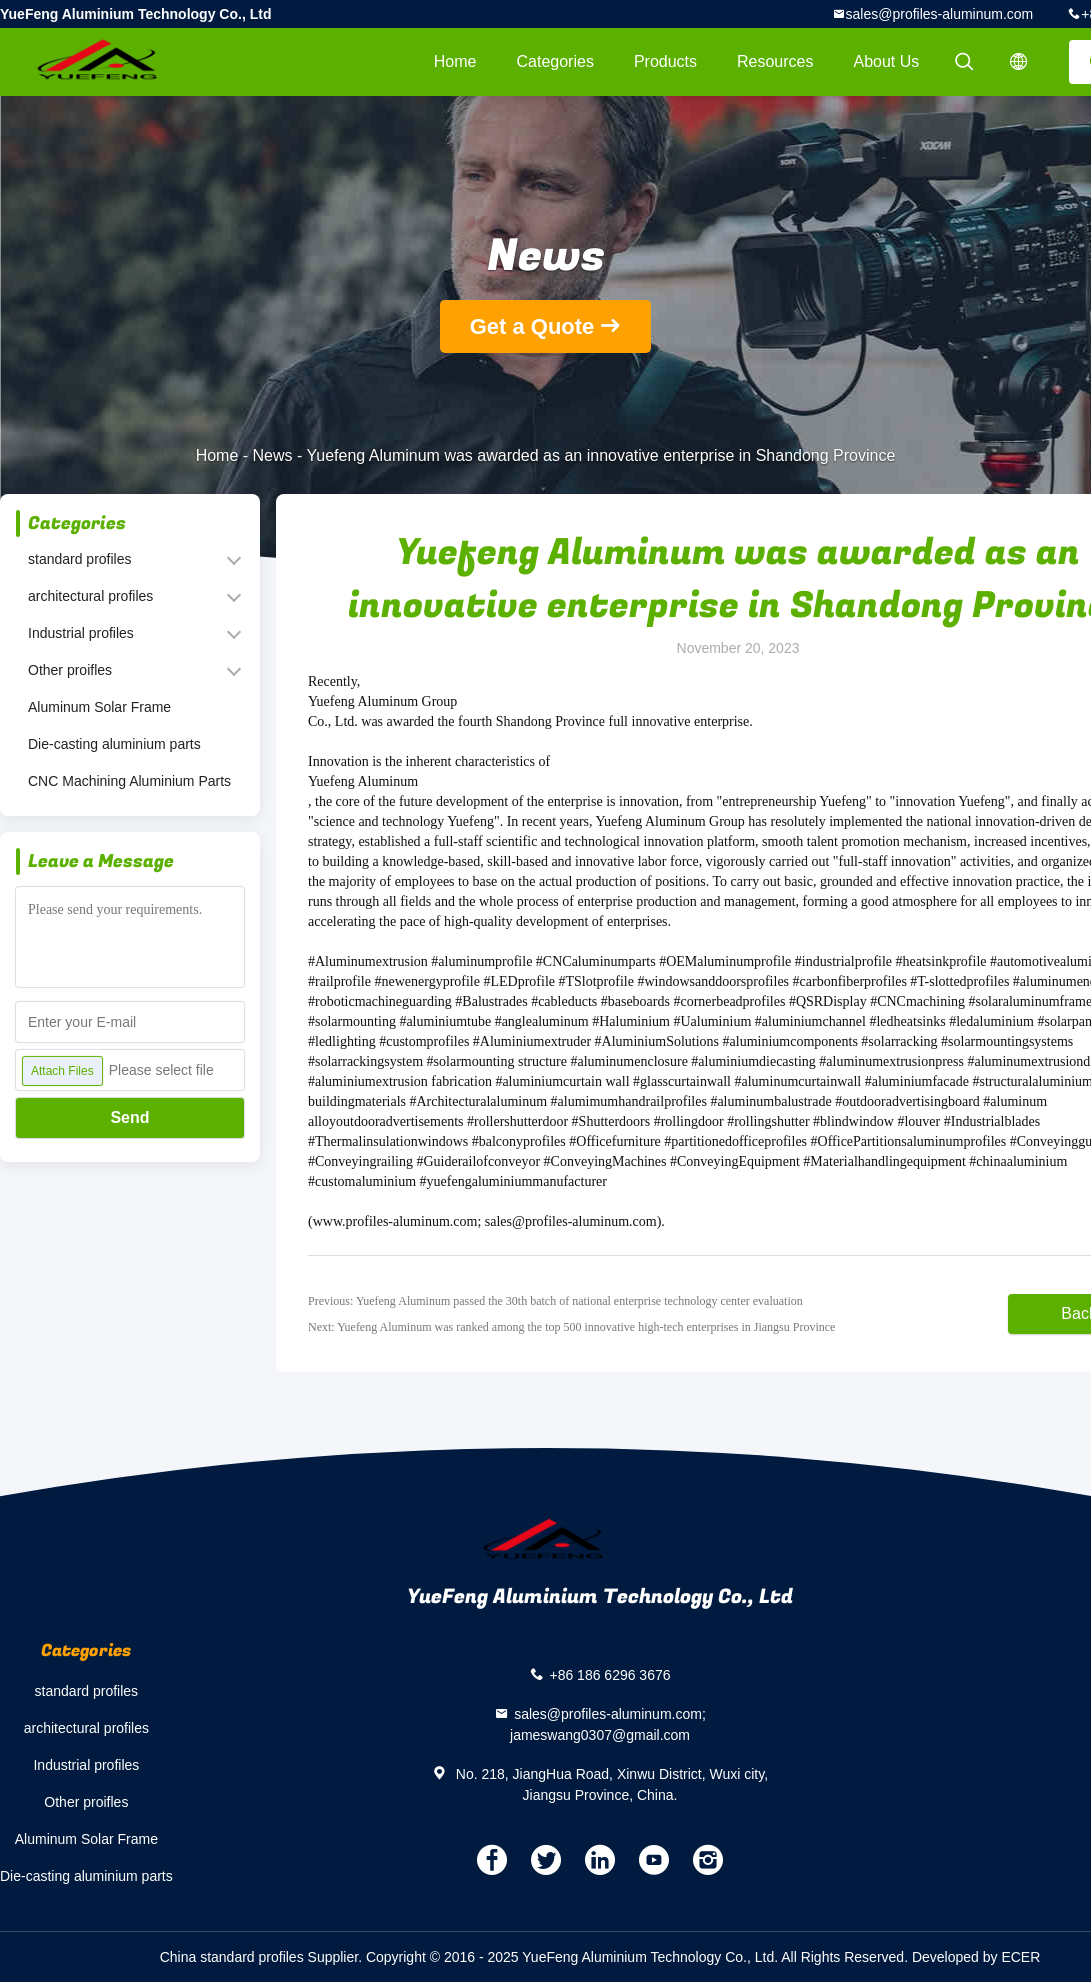 This screenshot has width=1091, height=1982. I want to click on Next: Yuefeng Aluminum was ranked among the top 500 innovative high-tech enterprises in Jiangsu Province, so click(571, 1327).